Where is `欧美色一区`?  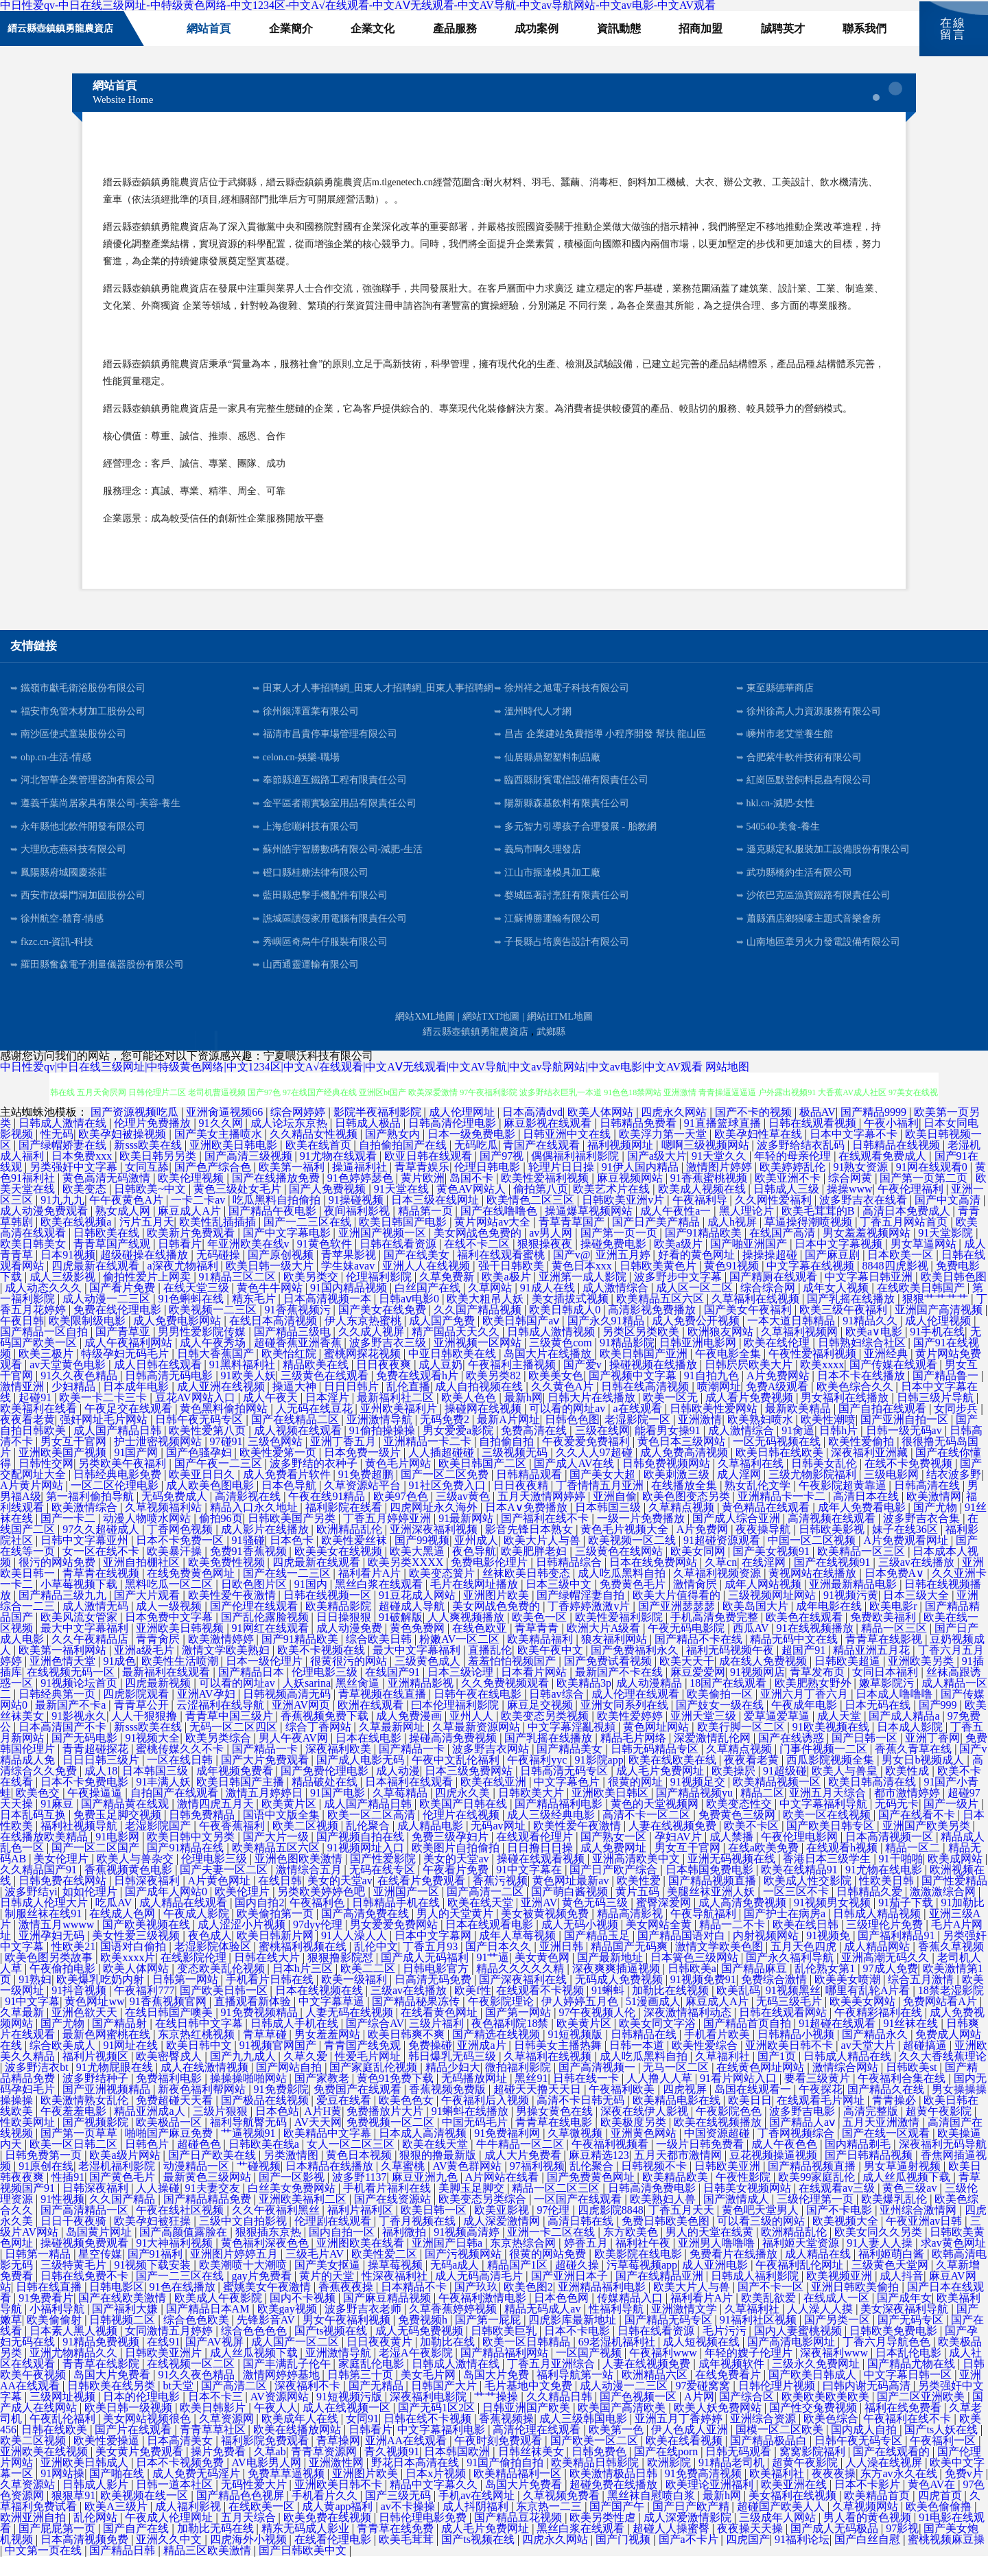 欧美色一区 is located at coordinates (540, 1637).